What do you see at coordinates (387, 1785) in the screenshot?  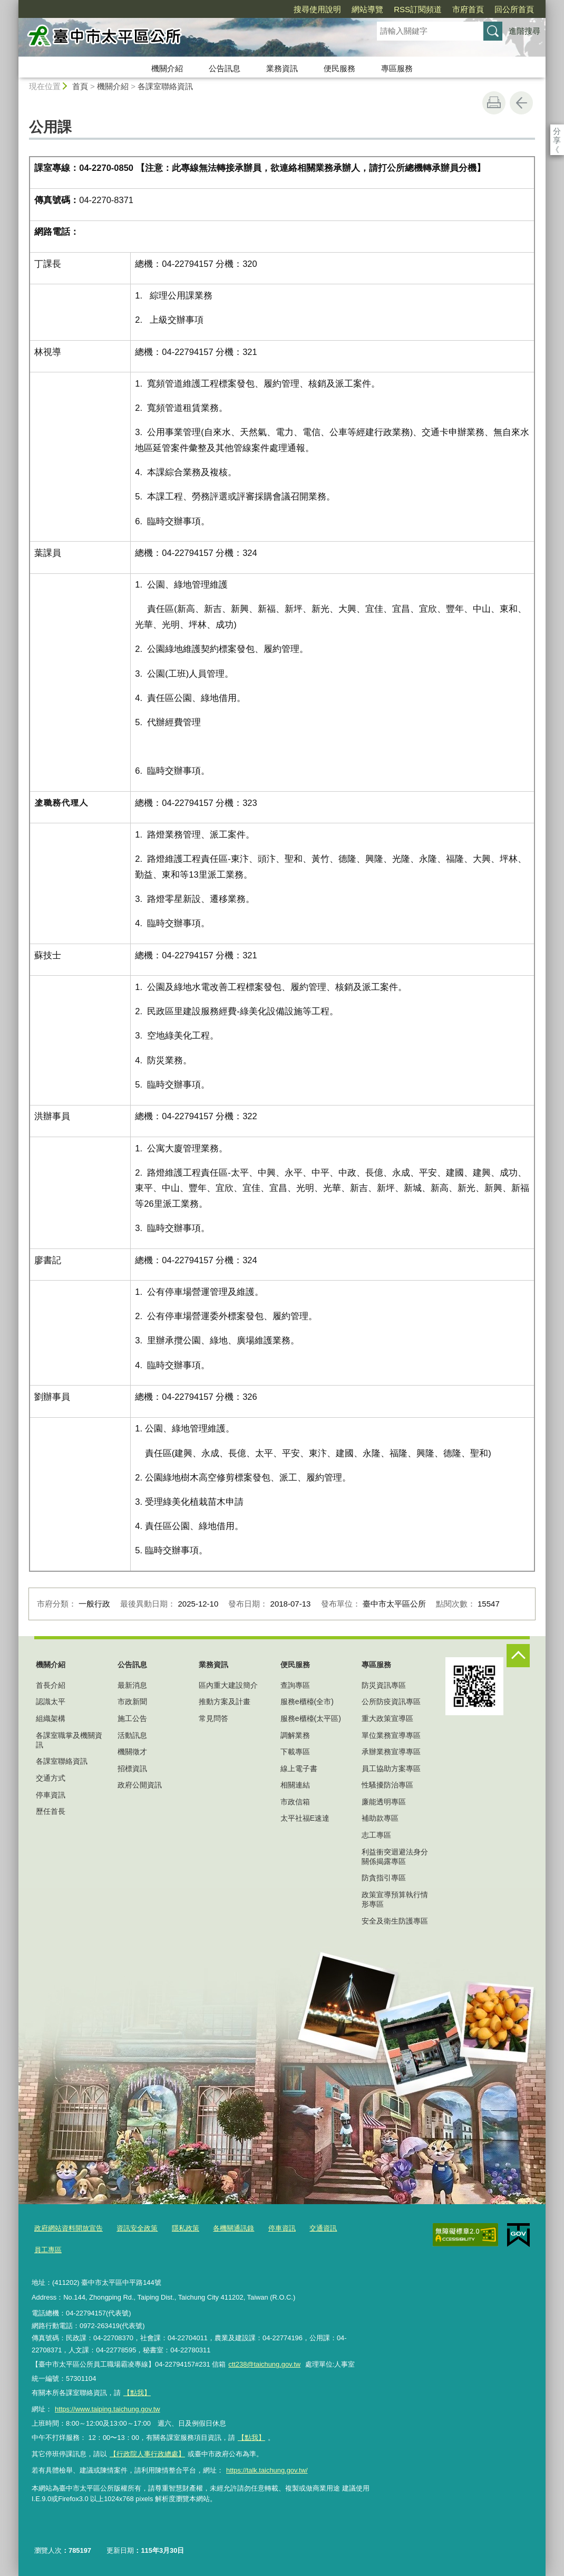 I see `性騷擾防治專區` at bounding box center [387, 1785].